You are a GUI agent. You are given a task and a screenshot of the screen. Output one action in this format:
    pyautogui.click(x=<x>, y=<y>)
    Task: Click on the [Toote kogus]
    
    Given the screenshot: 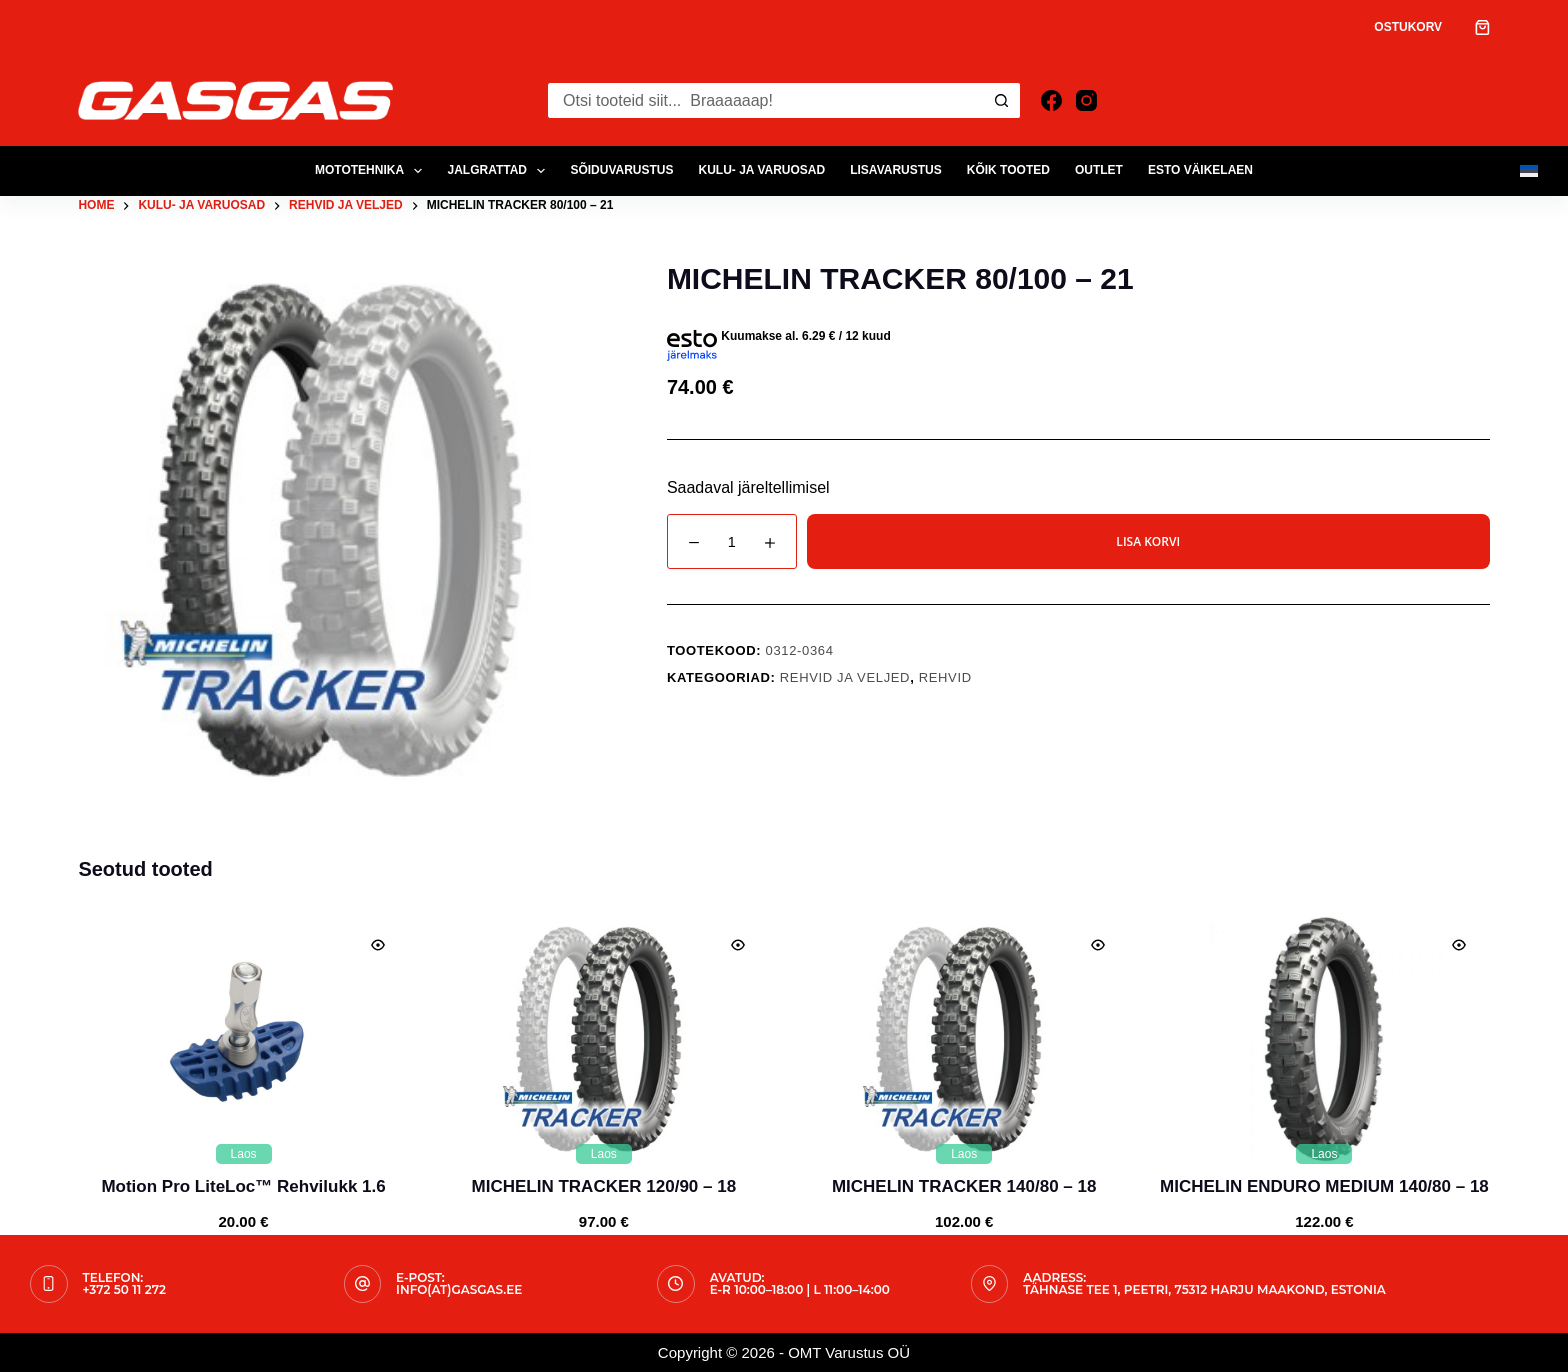 What is the action you would take?
    pyautogui.click(x=732, y=541)
    